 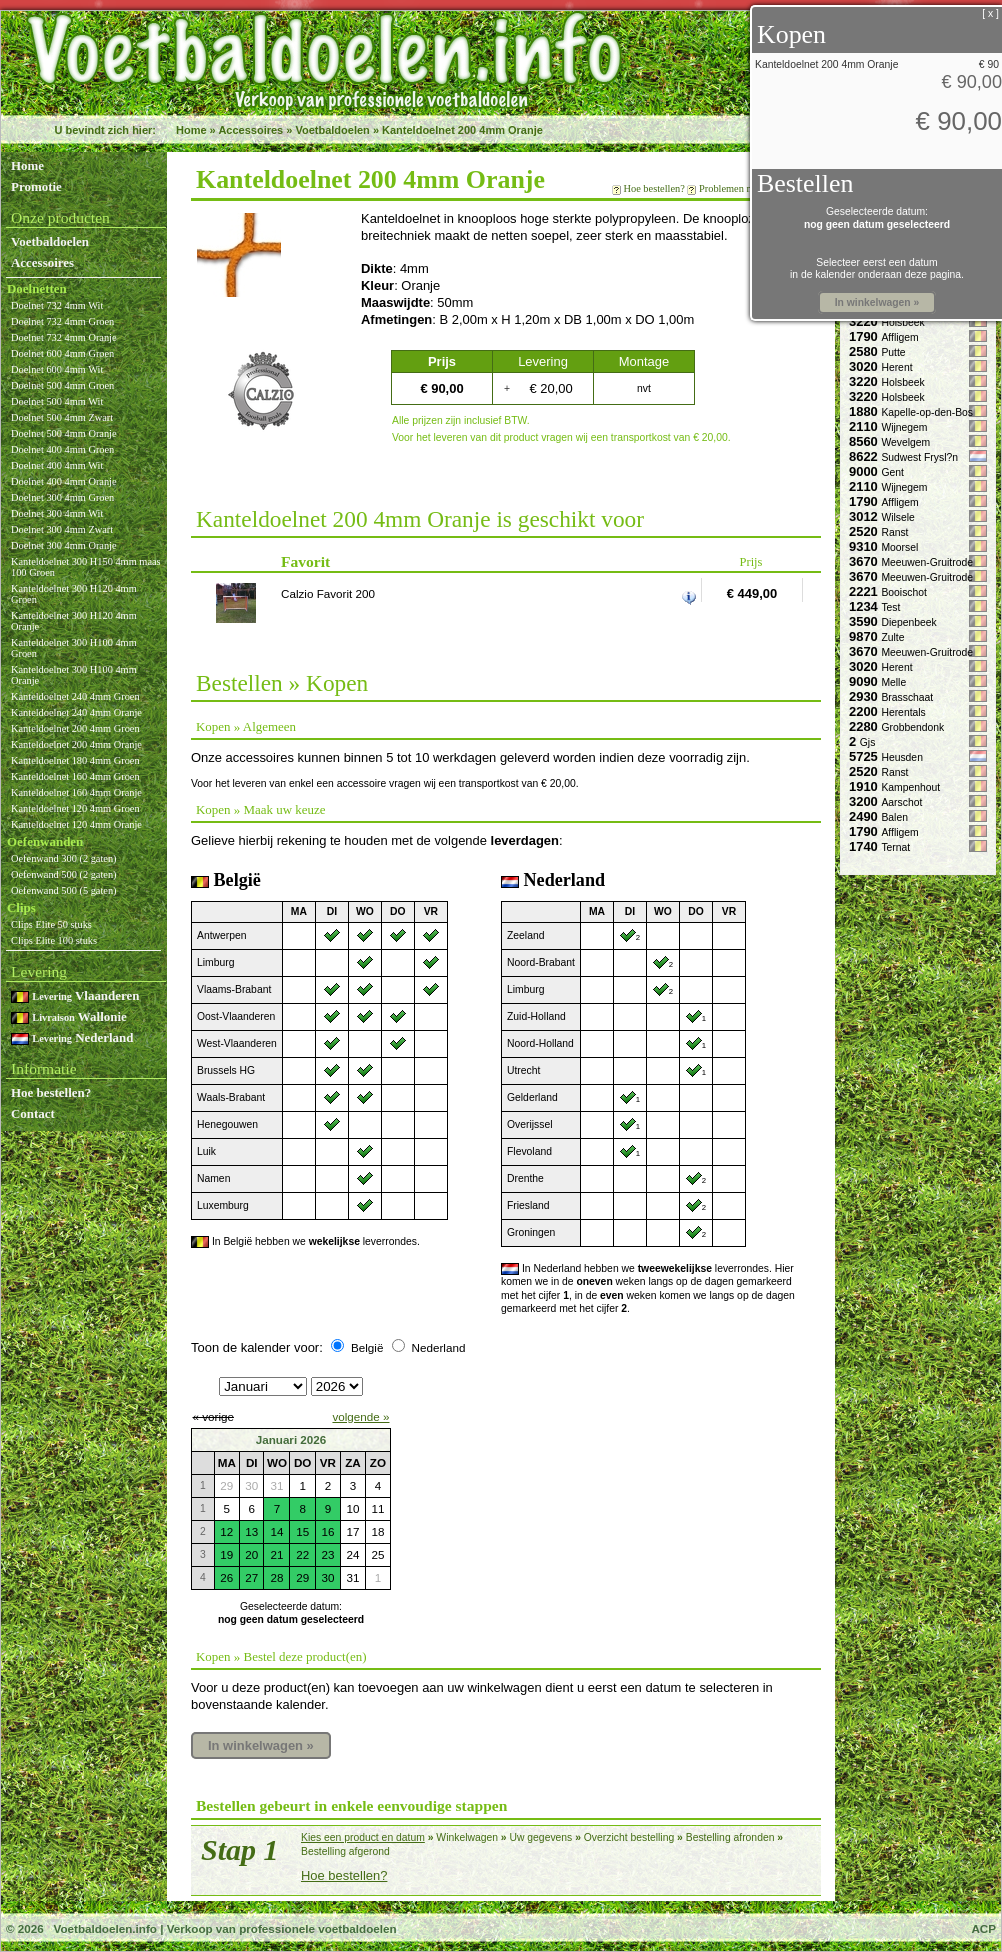 What do you see at coordinates (462, 130) in the screenshot?
I see `Kanteldoelnet 200 4mm Oranje` at bounding box center [462, 130].